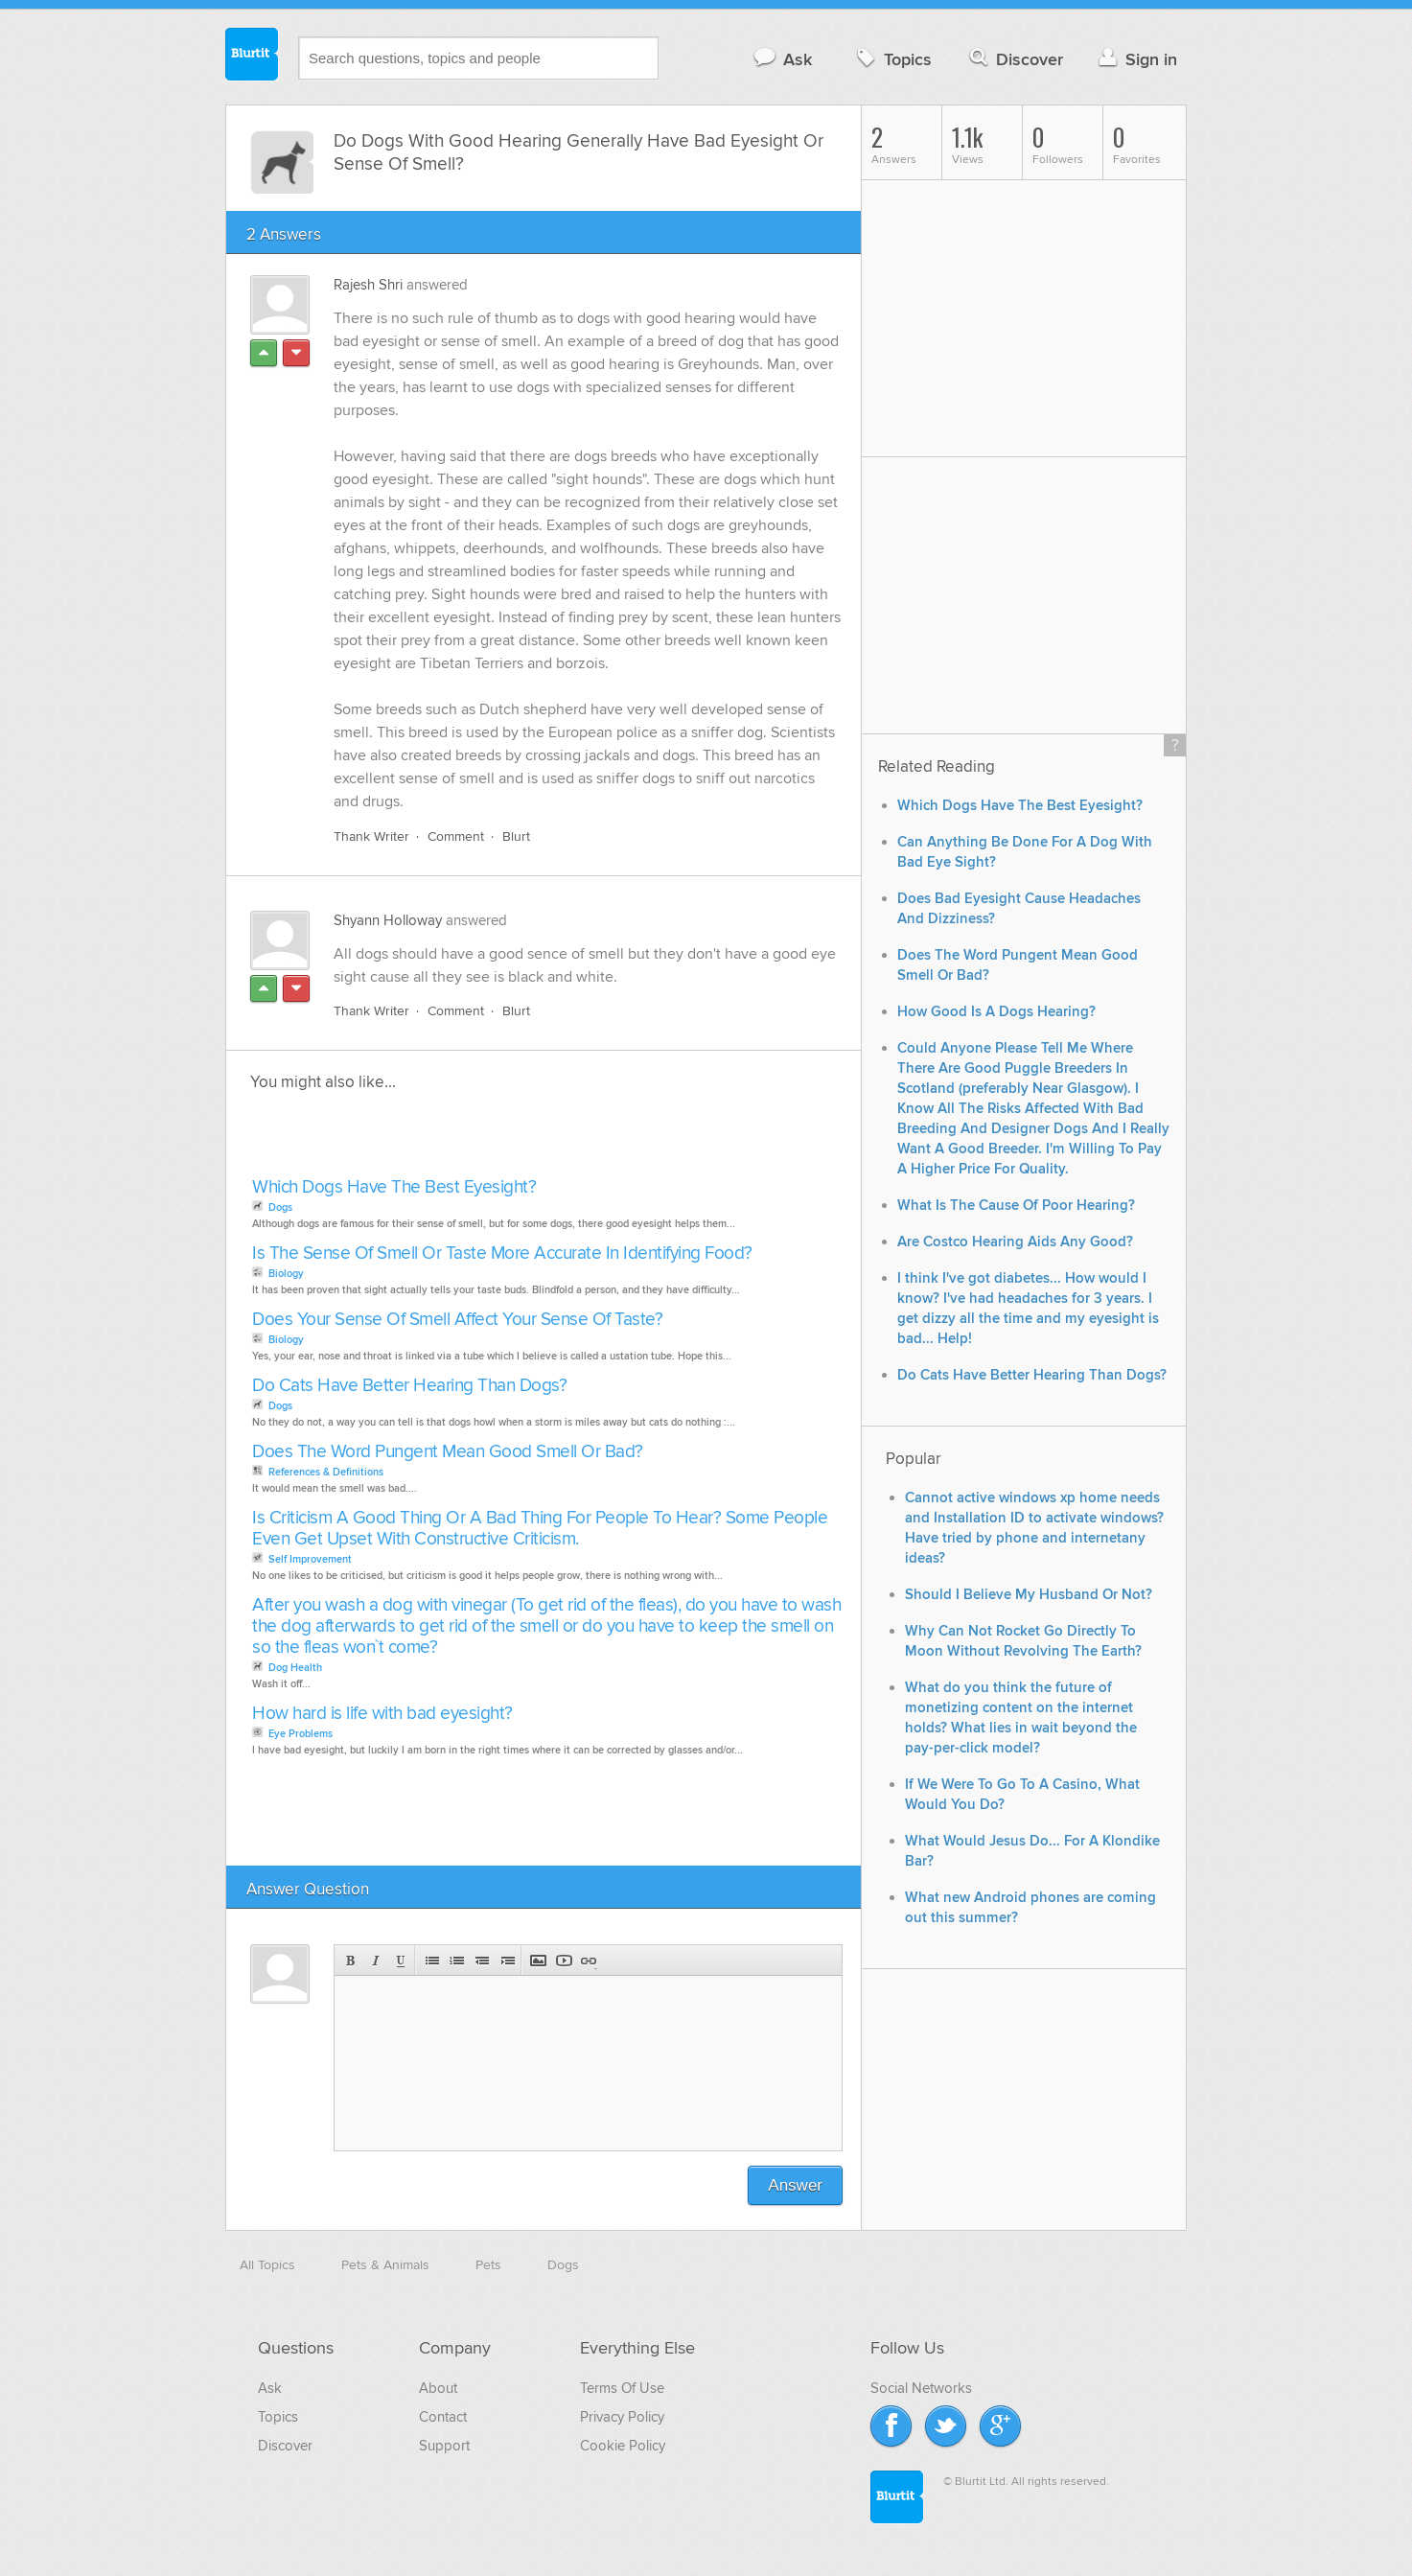 The image size is (1412, 2576). Describe the element at coordinates (622, 2445) in the screenshot. I see `Cookie Policy` at that location.